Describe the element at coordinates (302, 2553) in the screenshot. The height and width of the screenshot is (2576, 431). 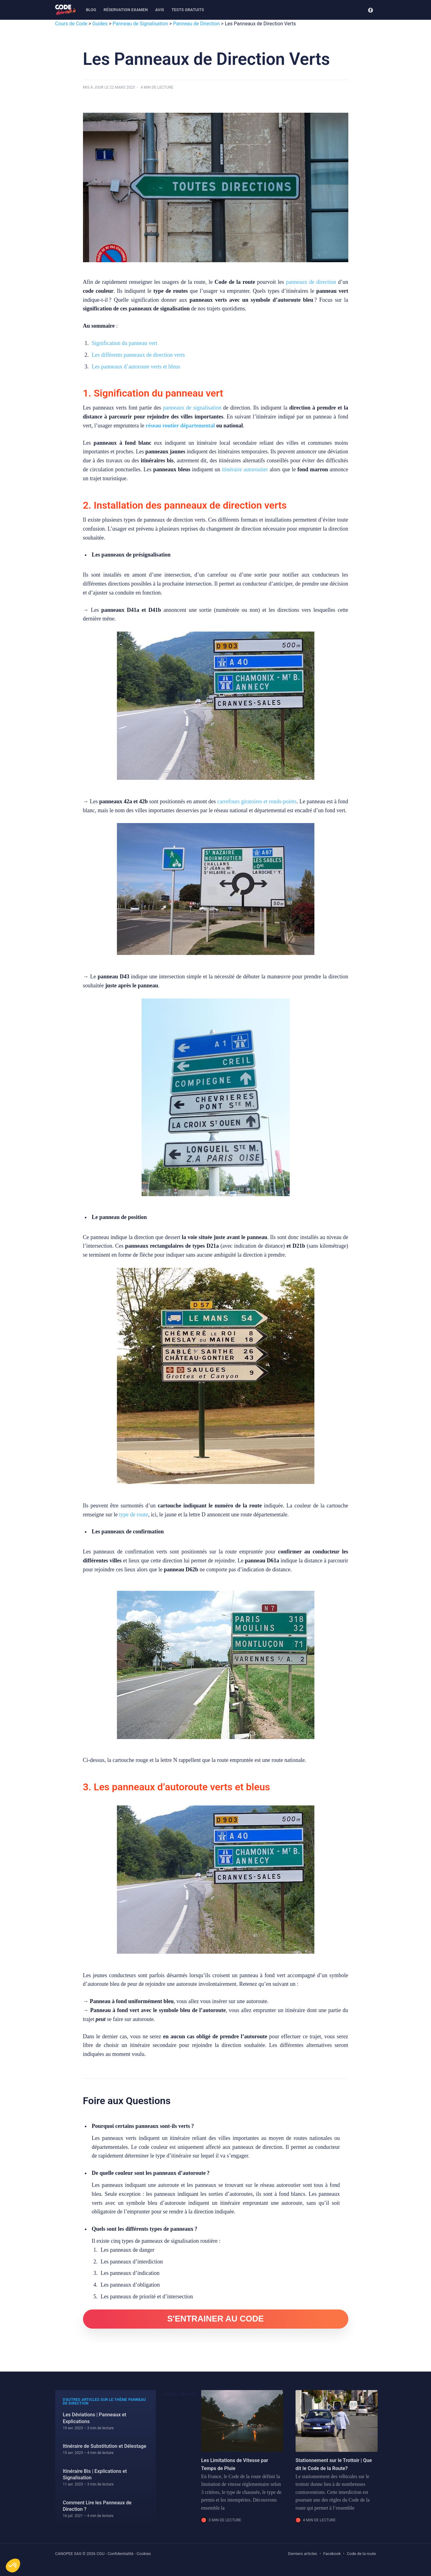
I see `Derniers articles` at that location.